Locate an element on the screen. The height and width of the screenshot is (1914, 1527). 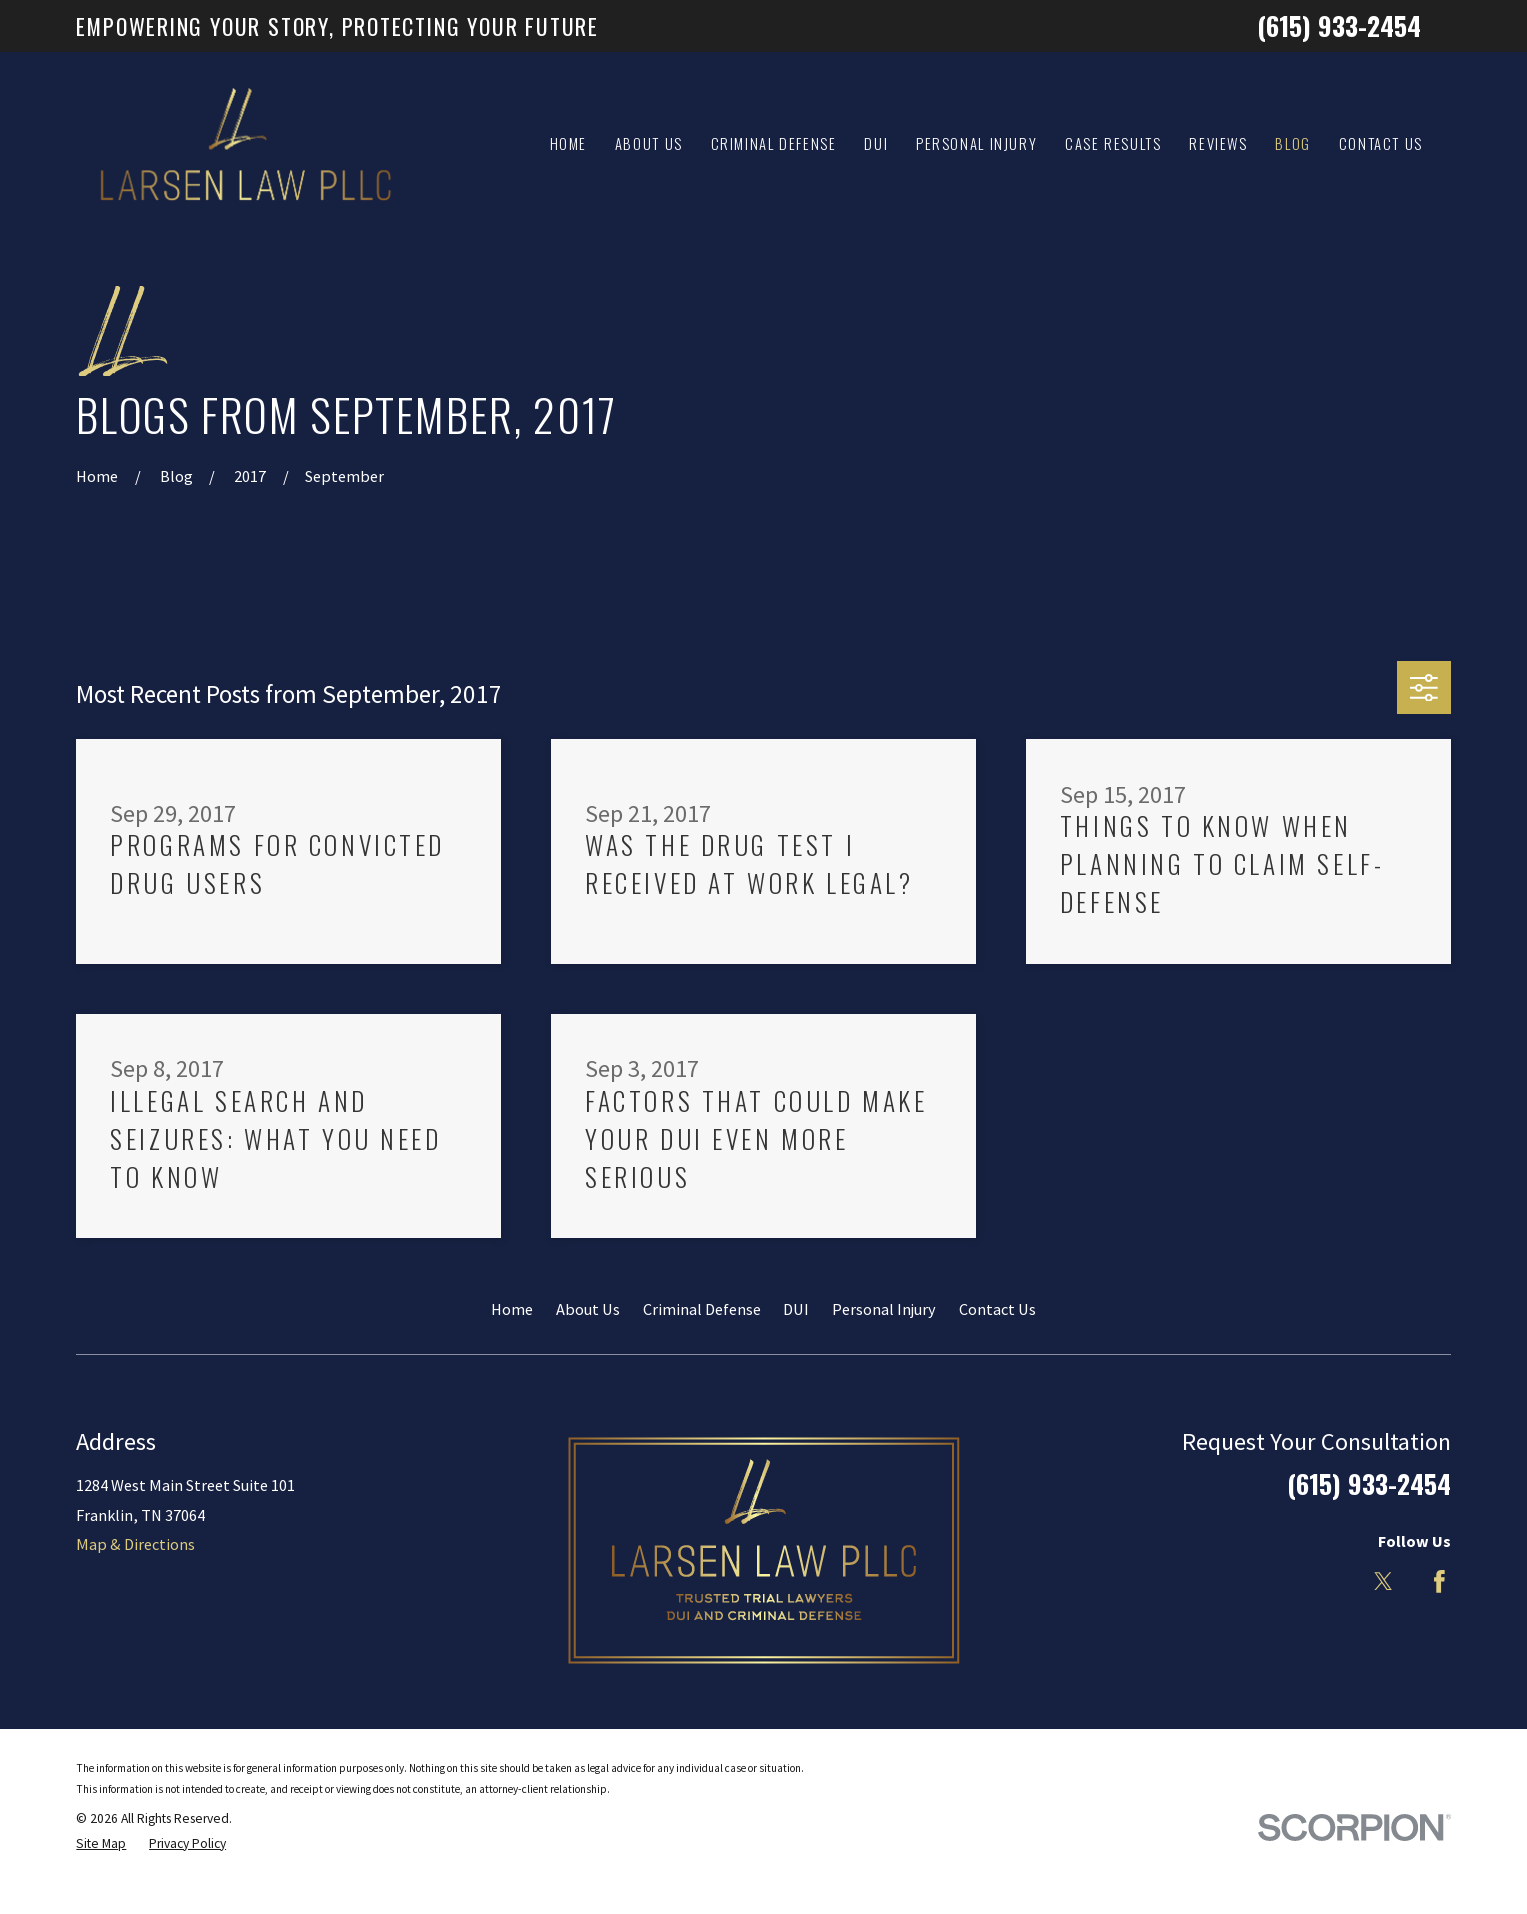
[Facebook] is located at coordinates (1439, 1581).